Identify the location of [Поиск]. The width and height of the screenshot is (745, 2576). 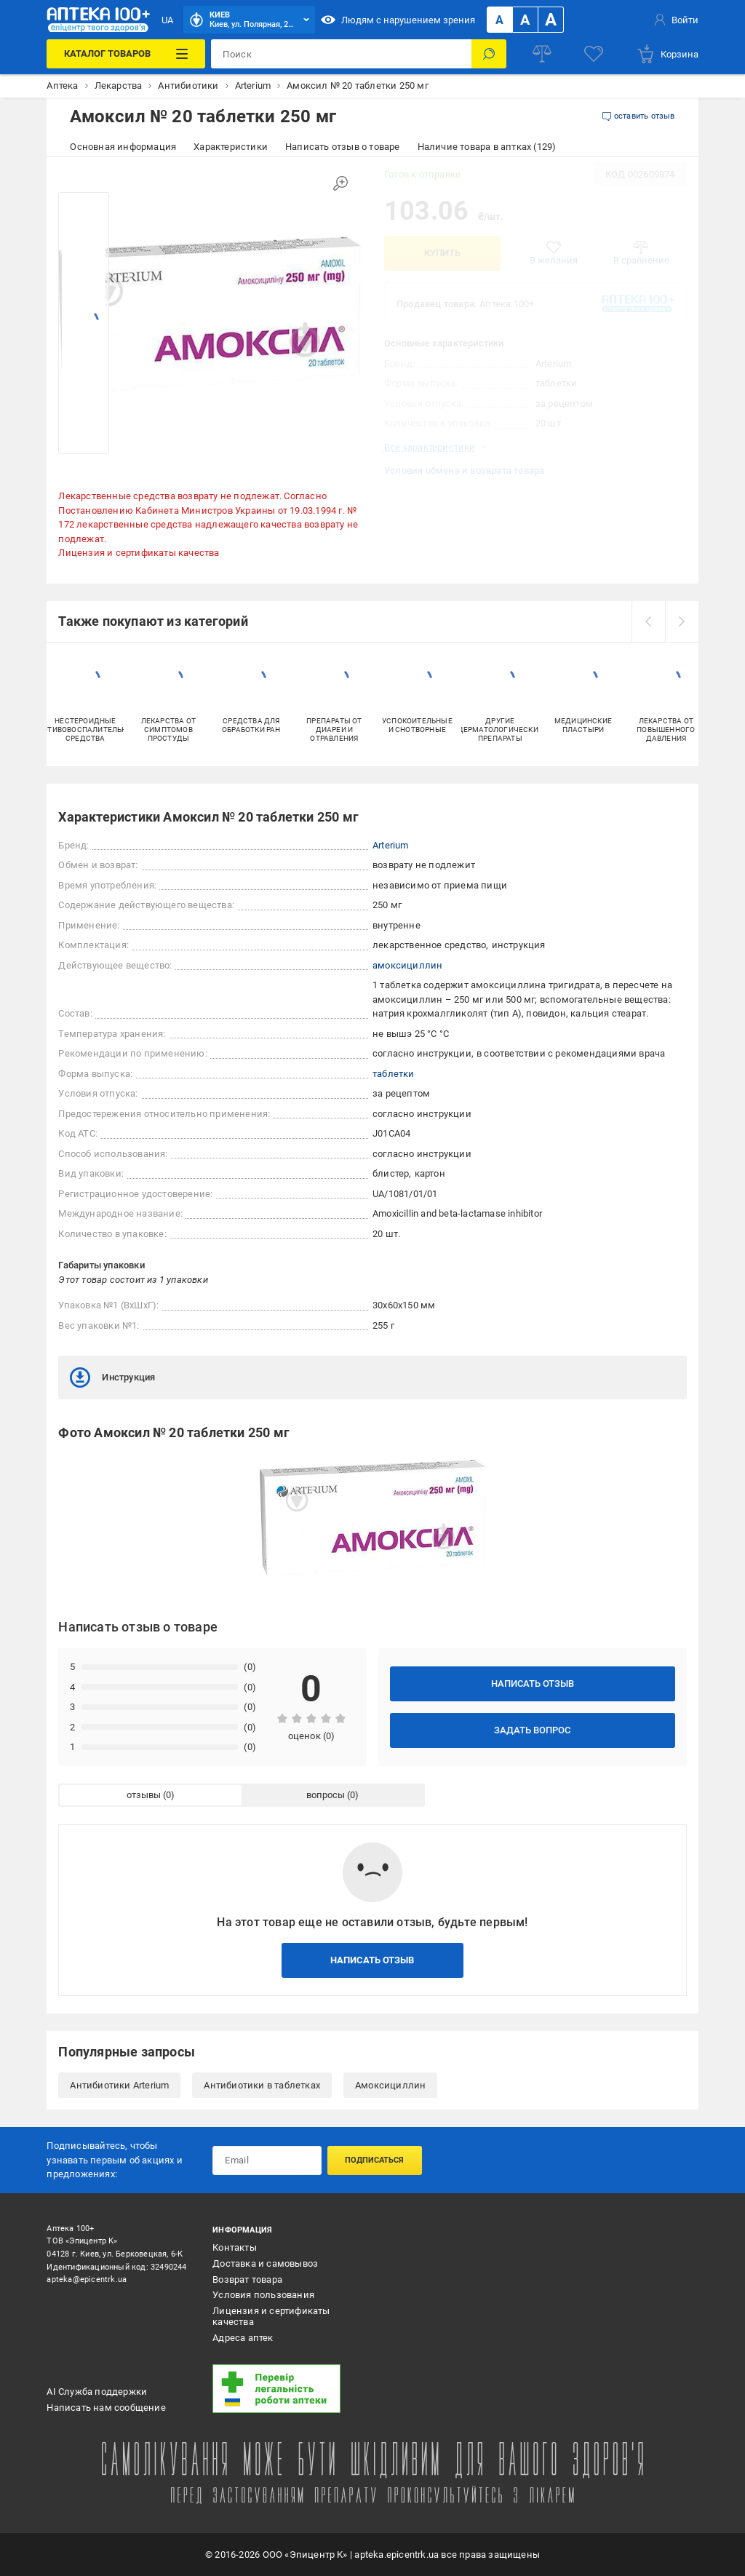
(488, 53).